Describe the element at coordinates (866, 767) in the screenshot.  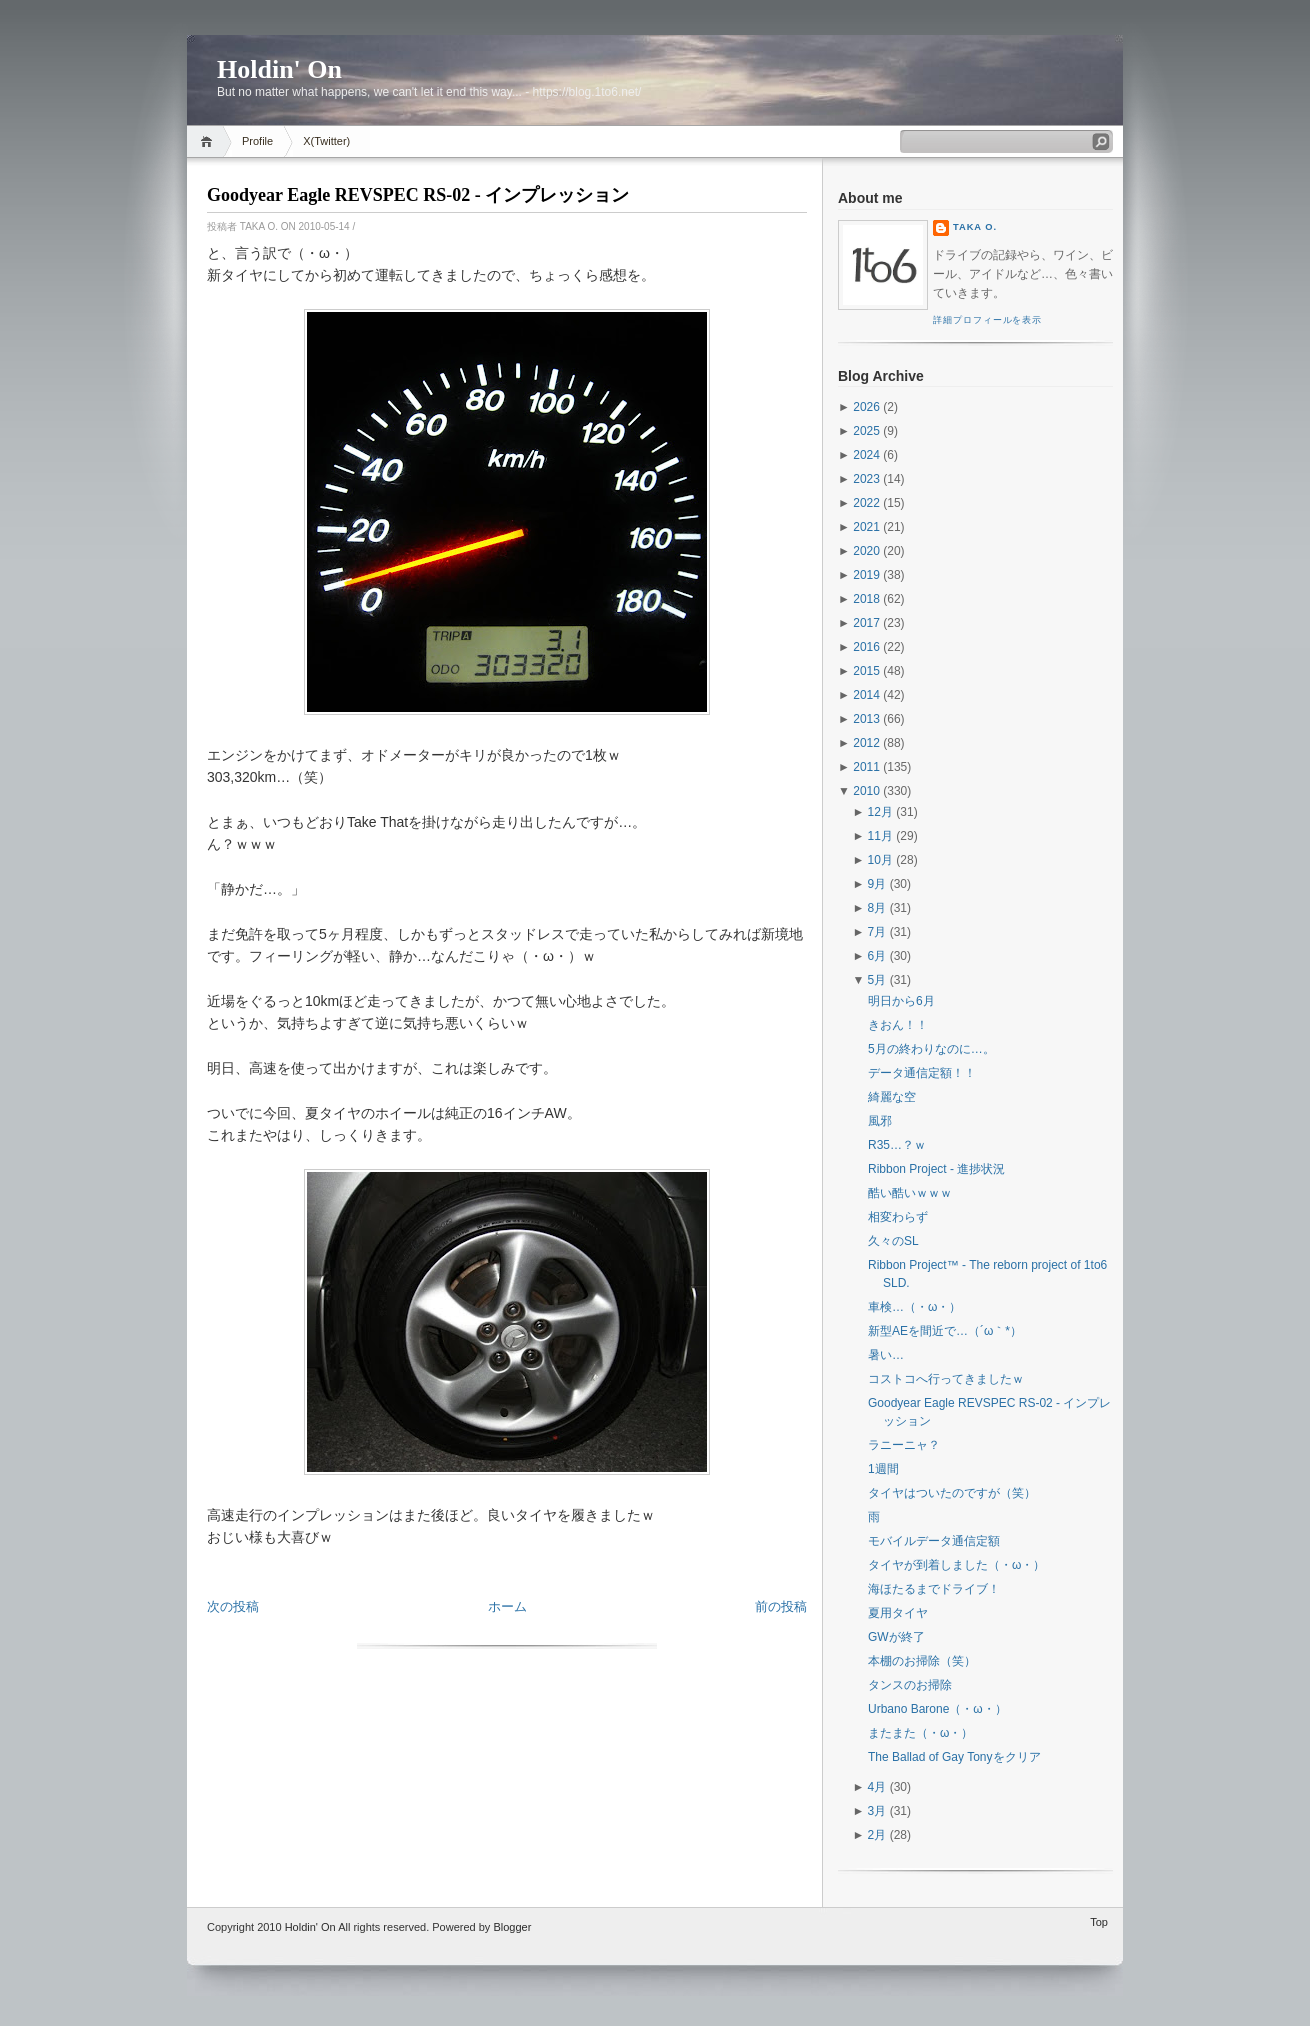
I see `2011` at that location.